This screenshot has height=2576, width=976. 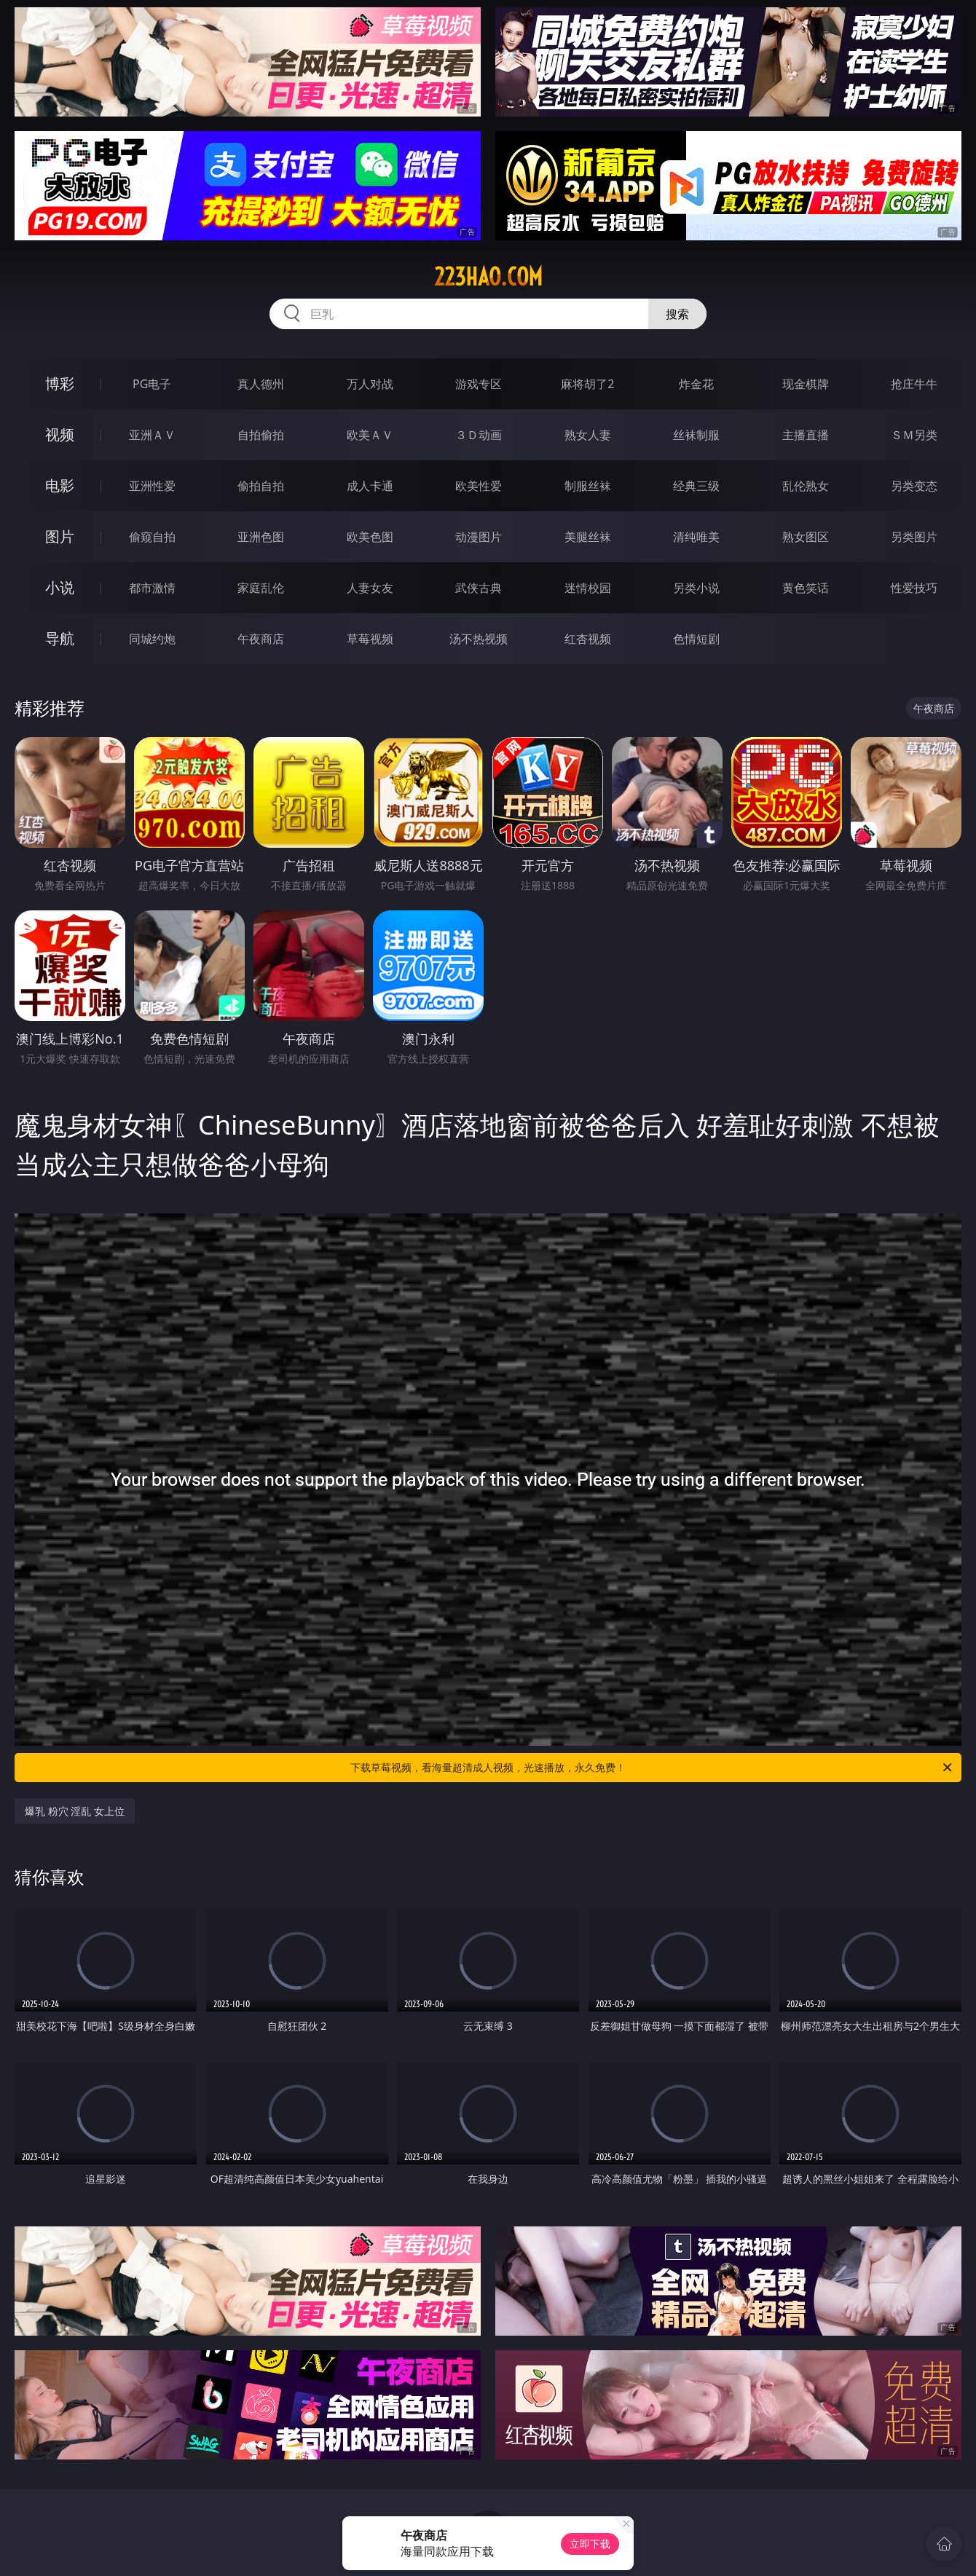 What do you see at coordinates (677, 314) in the screenshot?
I see `搜索` at bounding box center [677, 314].